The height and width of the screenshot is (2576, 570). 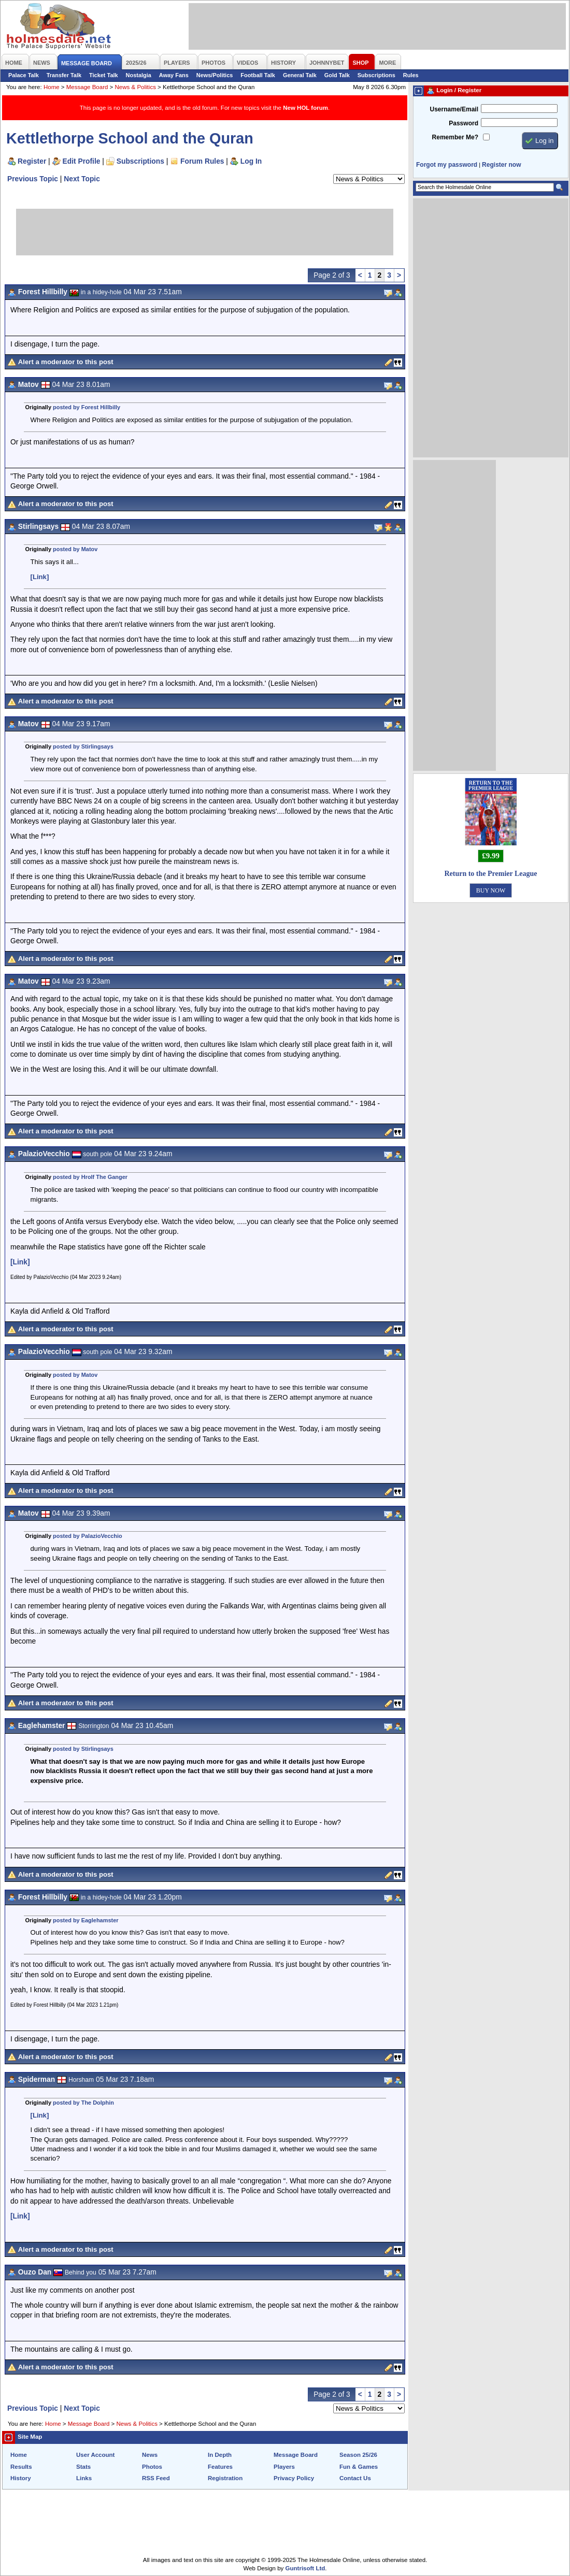 I want to click on User Account, so click(x=95, y=2455).